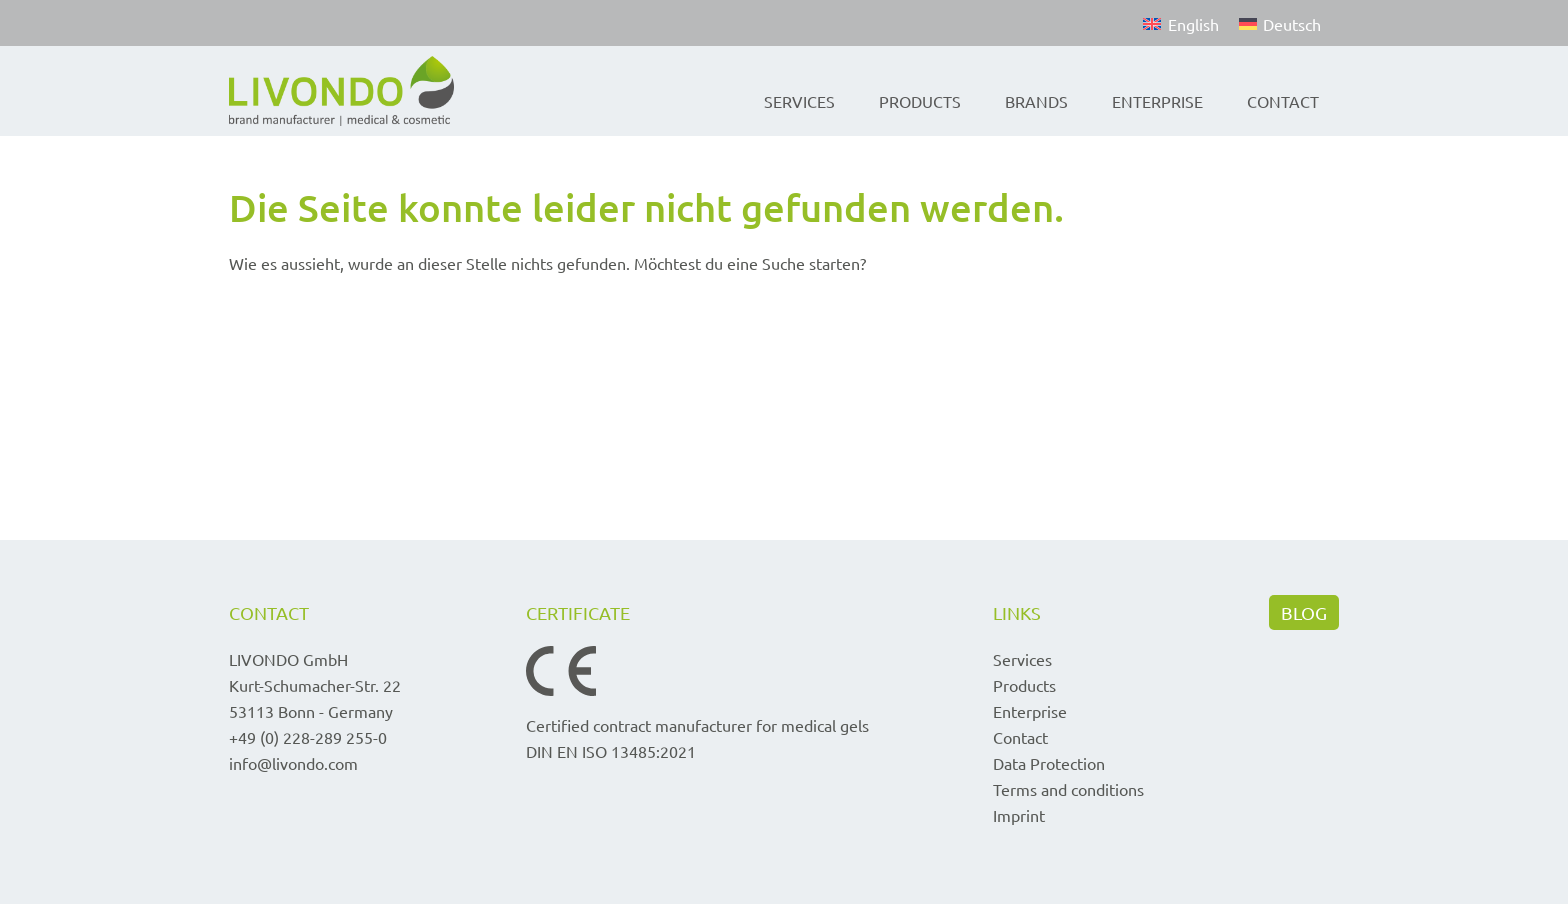 The width and height of the screenshot is (1568, 904). Describe the element at coordinates (799, 101) in the screenshot. I see `Services` at that location.